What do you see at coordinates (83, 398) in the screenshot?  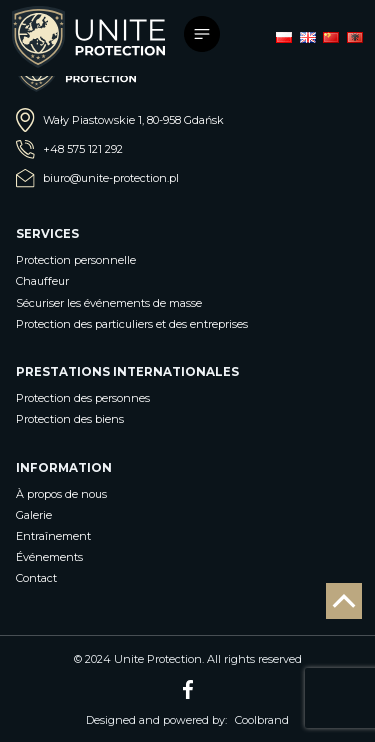 I see `Protection des personnes` at bounding box center [83, 398].